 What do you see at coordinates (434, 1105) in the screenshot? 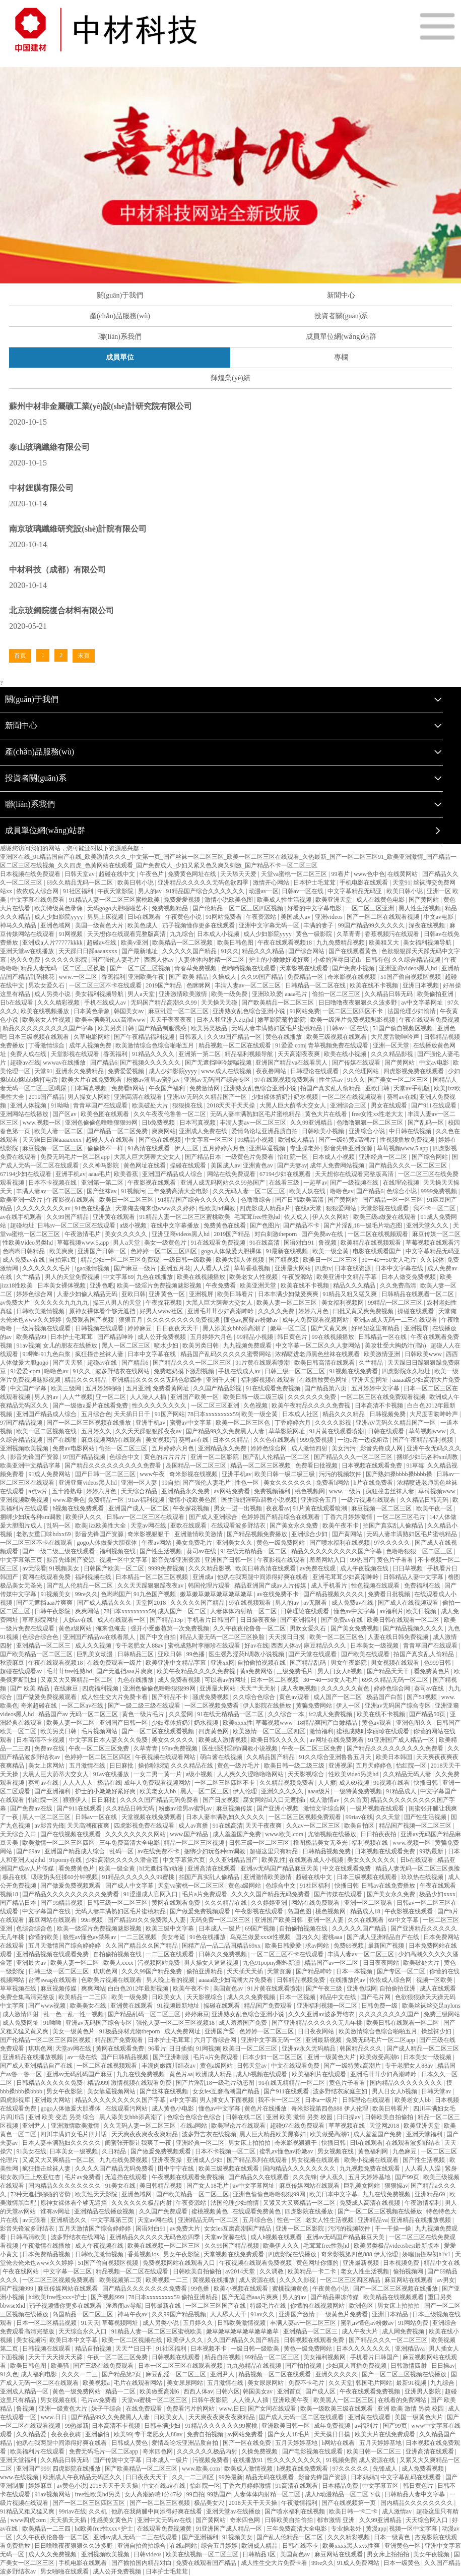
I see `国产911在线观看` at bounding box center [434, 1105].